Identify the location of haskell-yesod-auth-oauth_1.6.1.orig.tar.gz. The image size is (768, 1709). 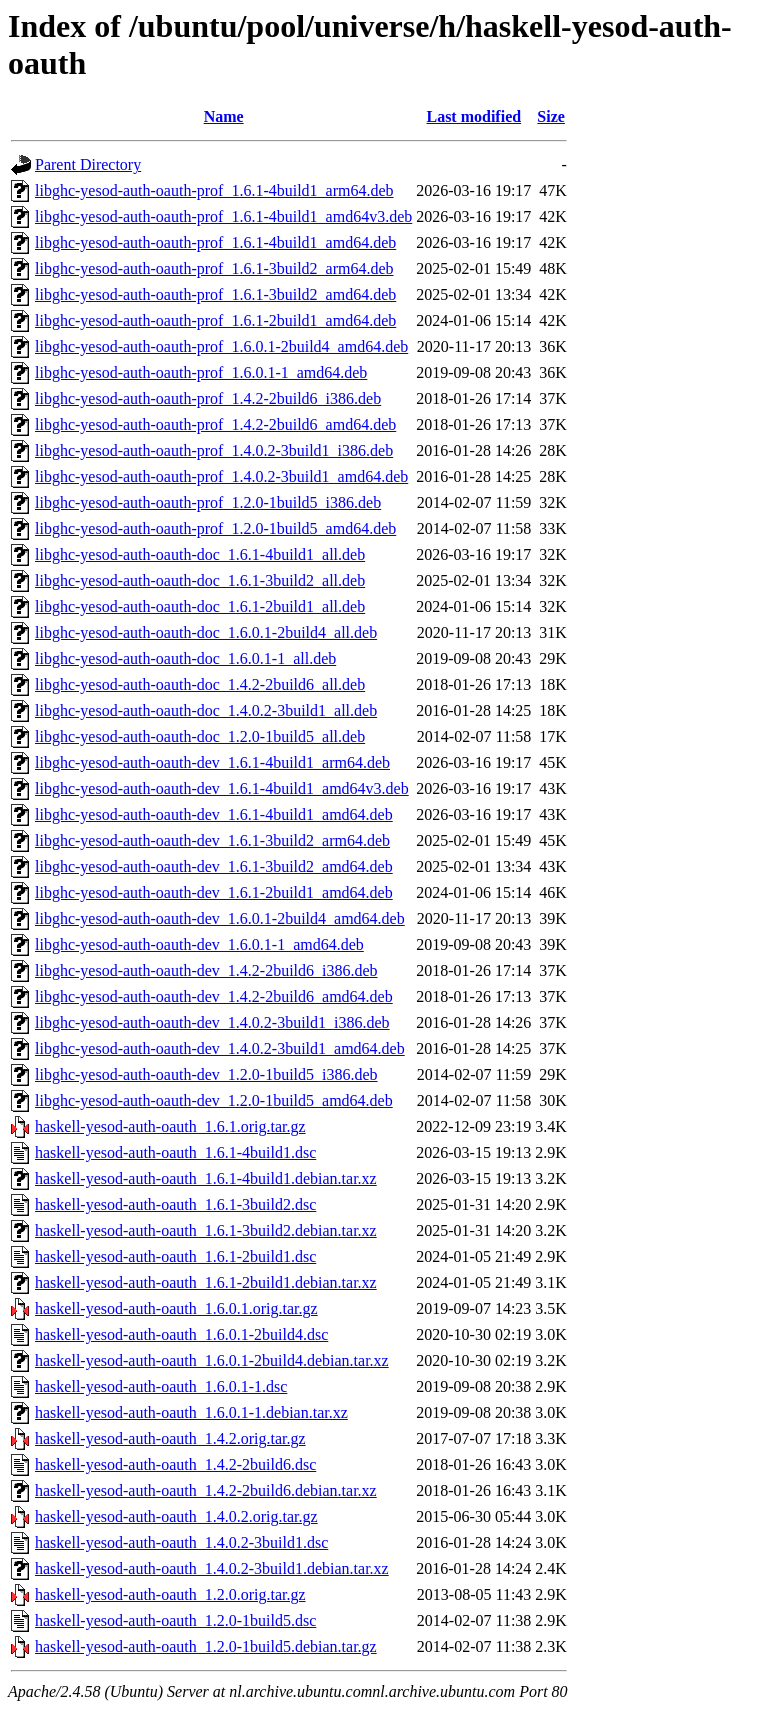
(170, 1126).